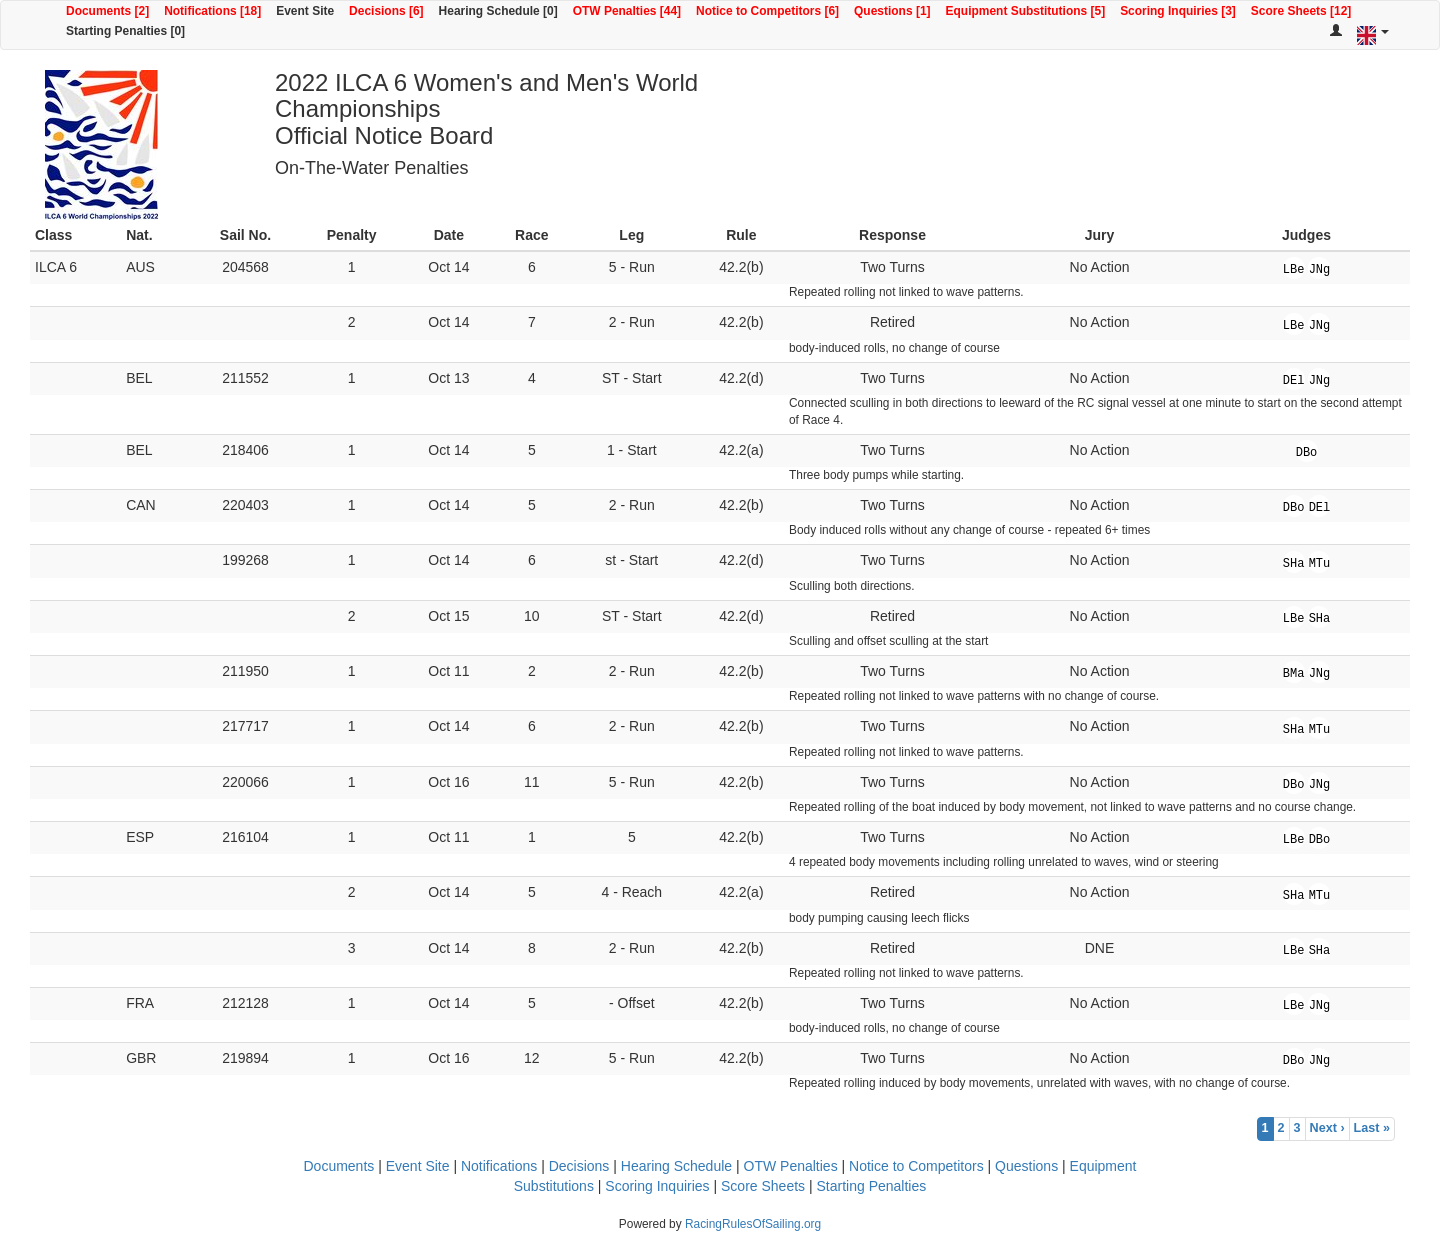  I want to click on Starting Penalties, so click(872, 1186).